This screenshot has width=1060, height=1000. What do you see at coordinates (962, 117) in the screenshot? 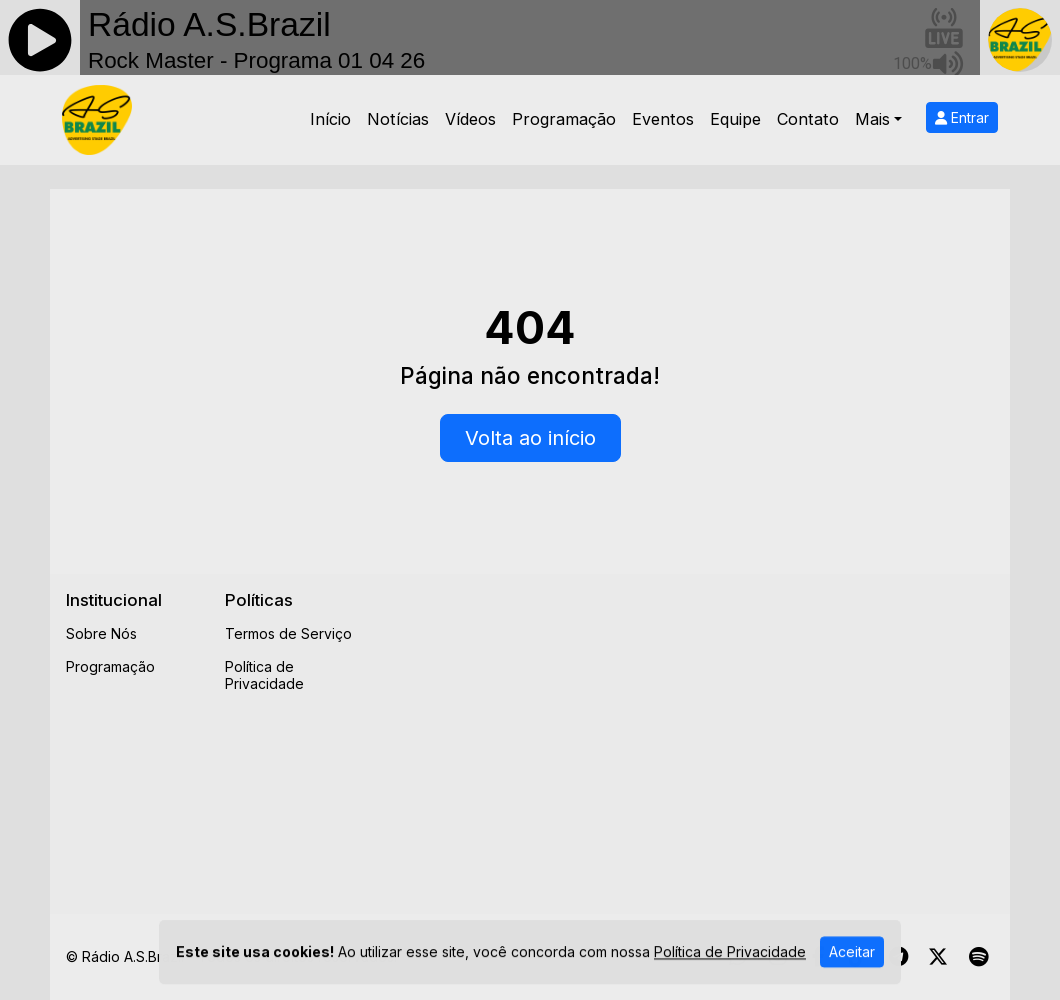
I see `Entrar` at bounding box center [962, 117].